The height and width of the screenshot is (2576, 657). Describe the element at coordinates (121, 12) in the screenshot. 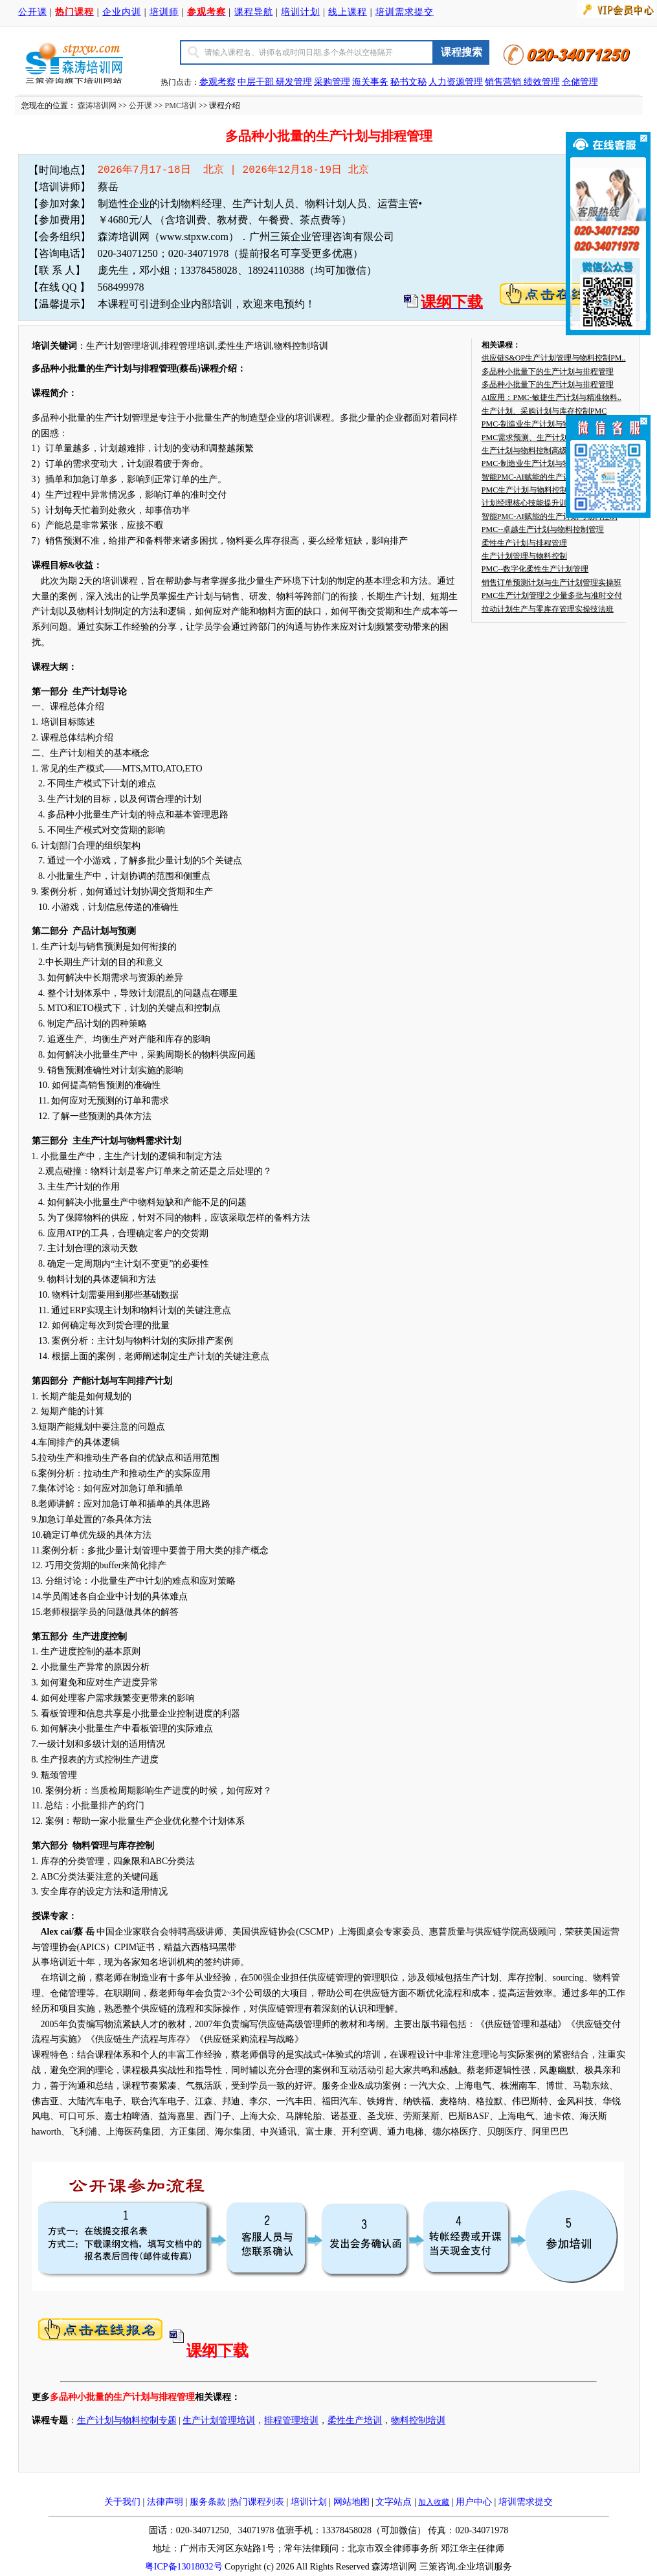

I see `企业内训` at that location.